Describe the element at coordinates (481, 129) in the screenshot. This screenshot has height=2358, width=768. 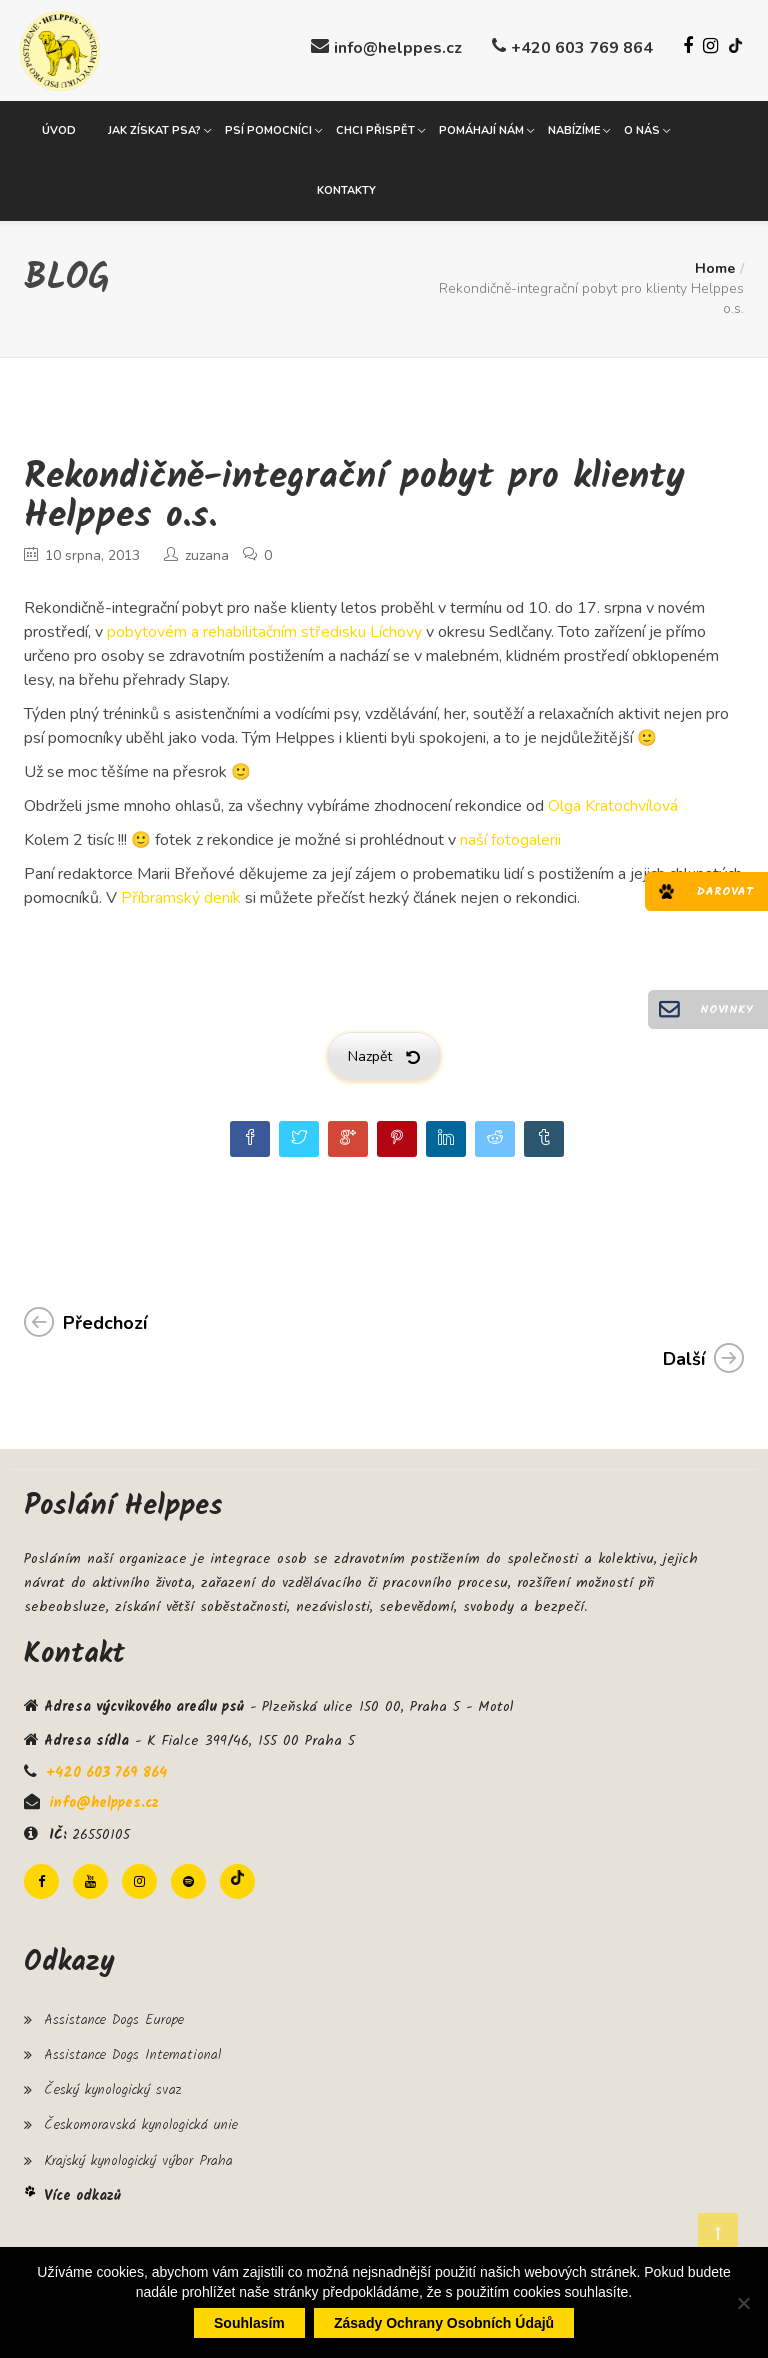
I see `Pomáhají nám` at that location.